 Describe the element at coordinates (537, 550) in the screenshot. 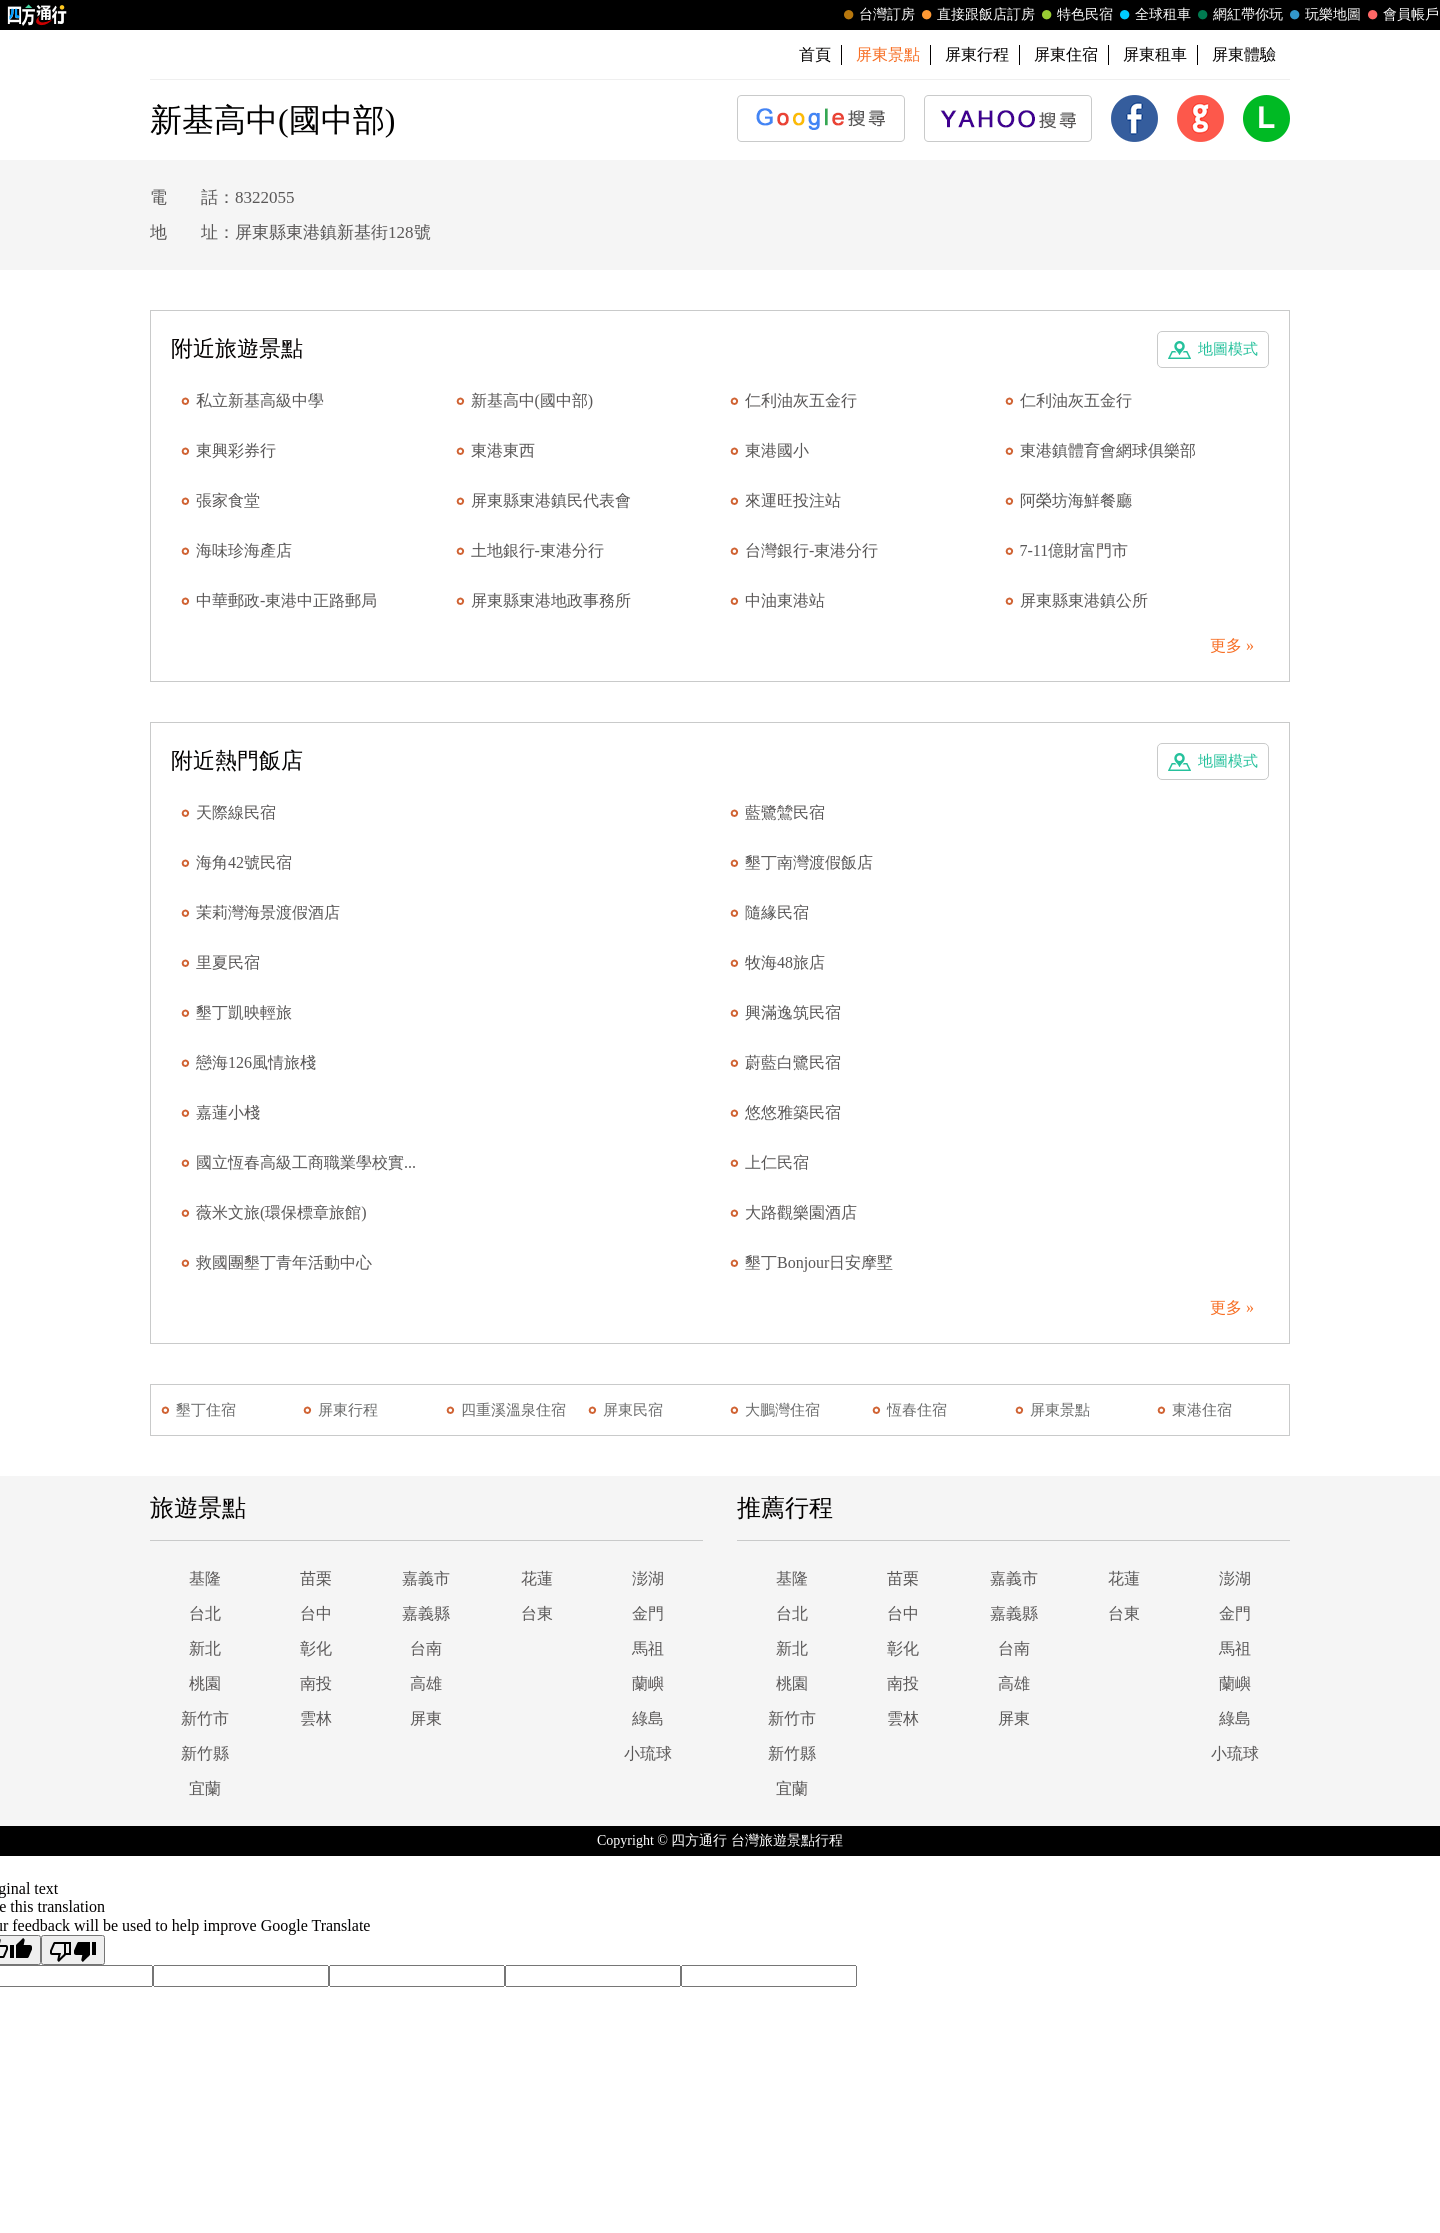

I see `土地銀行-東港分行` at that location.